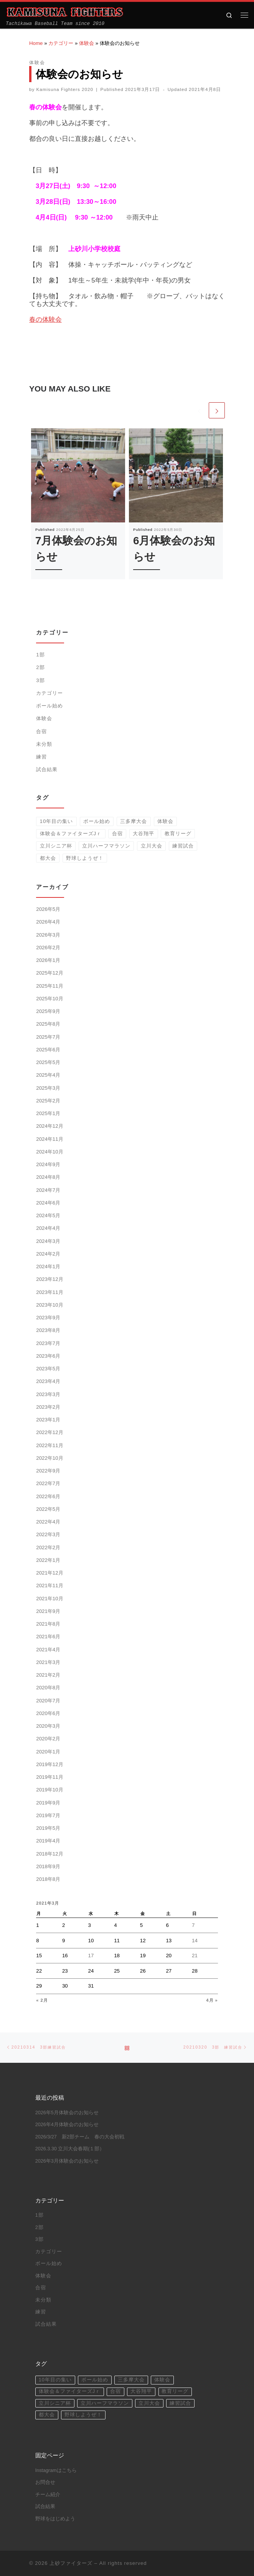 This screenshot has width=254, height=2576. What do you see at coordinates (48, 1190) in the screenshot?
I see `2024年7月` at bounding box center [48, 1190].